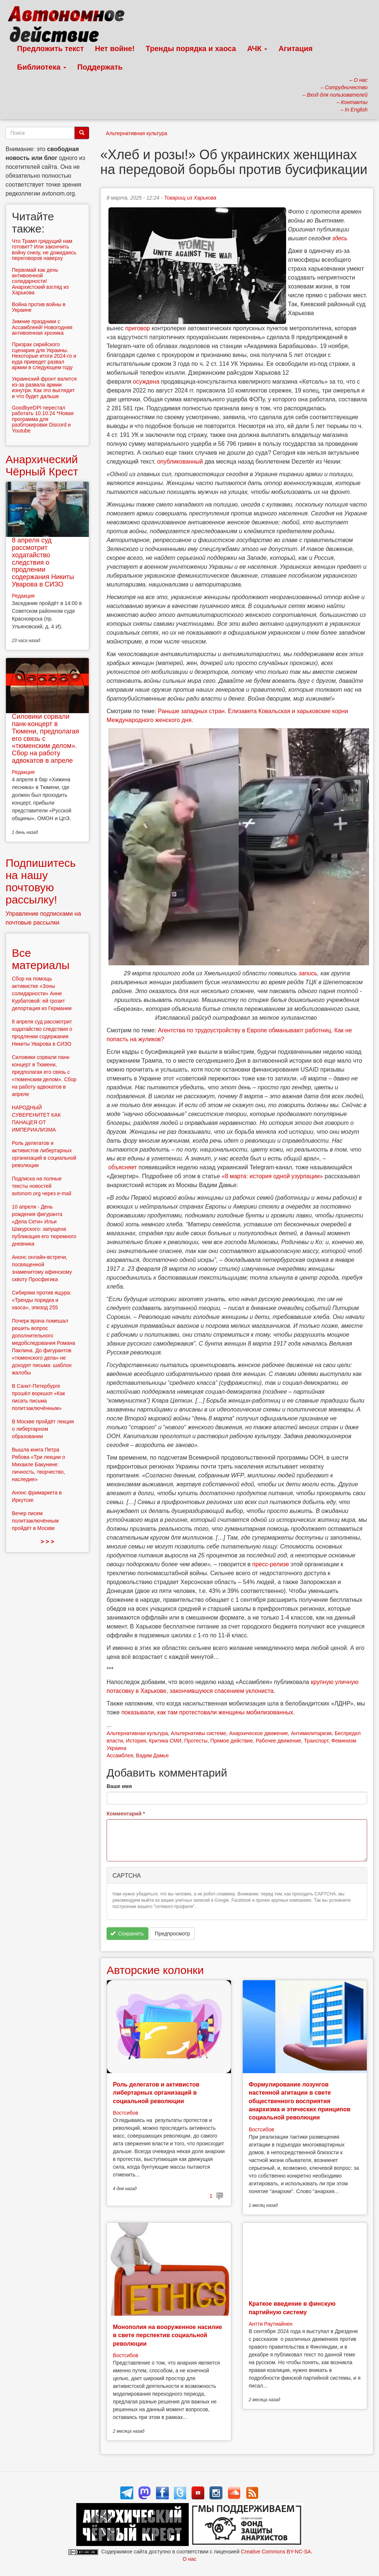  I want to click on Вадим Дамье, so click(152, 1755).